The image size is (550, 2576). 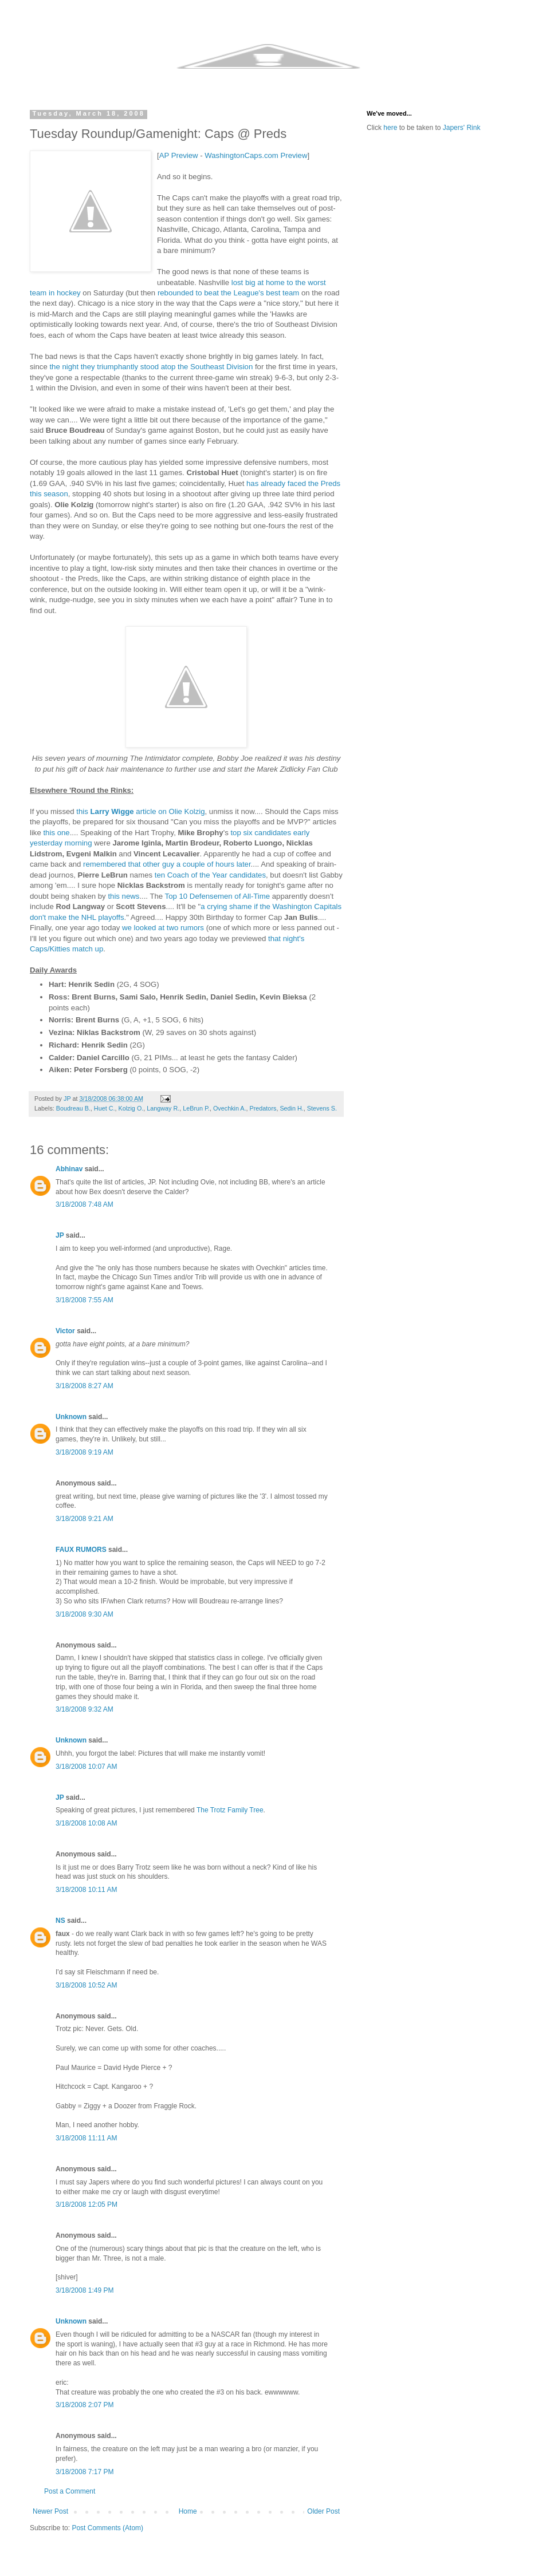 I want to click on 3/18/2008 10:11 AM, so click(x=86, y=1890).